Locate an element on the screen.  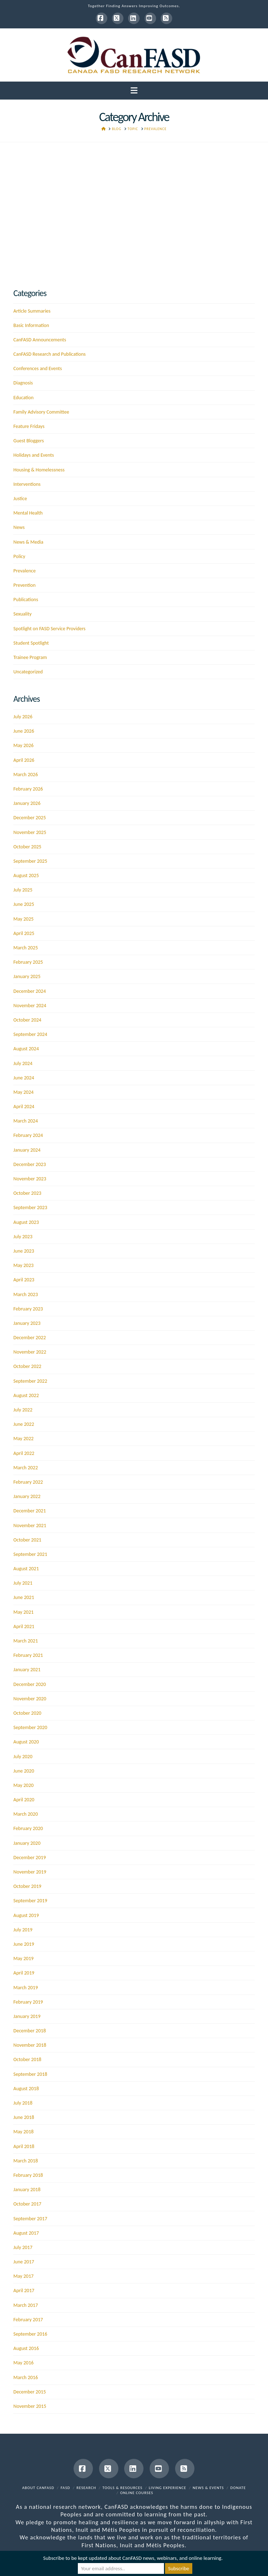
August 2025 is located at coordinates (26, 875).